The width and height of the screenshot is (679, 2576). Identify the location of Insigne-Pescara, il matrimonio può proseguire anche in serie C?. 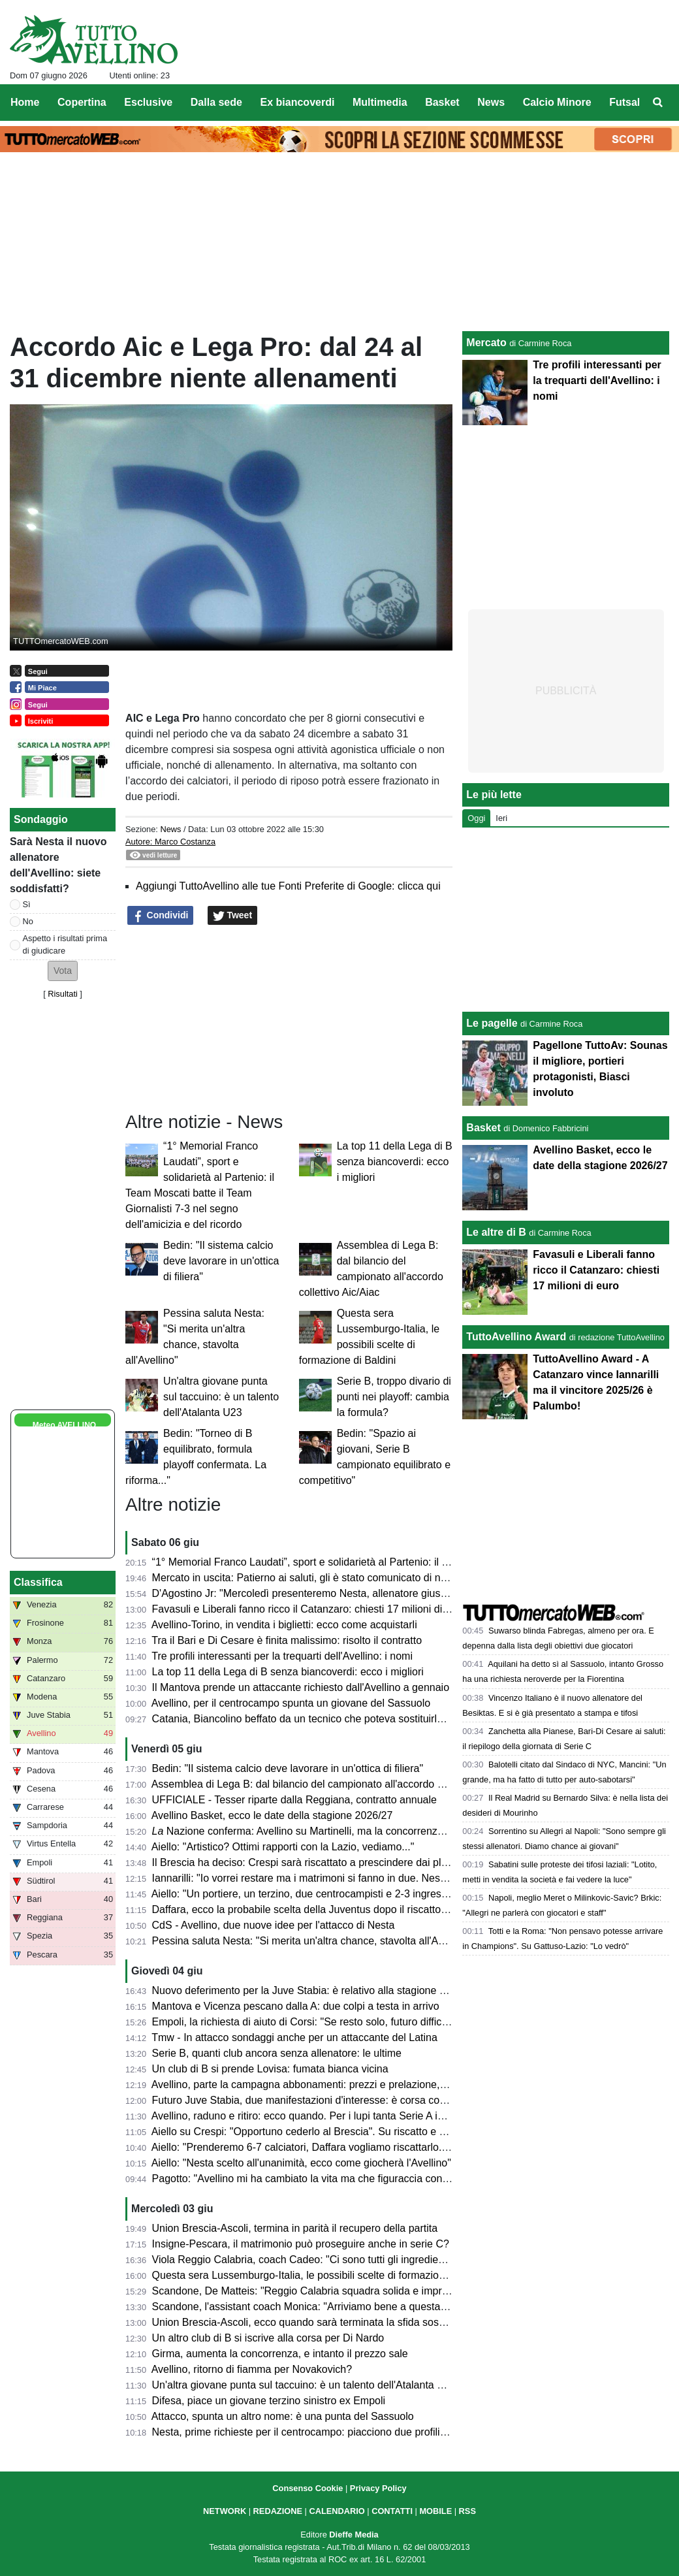
(300, 2243).